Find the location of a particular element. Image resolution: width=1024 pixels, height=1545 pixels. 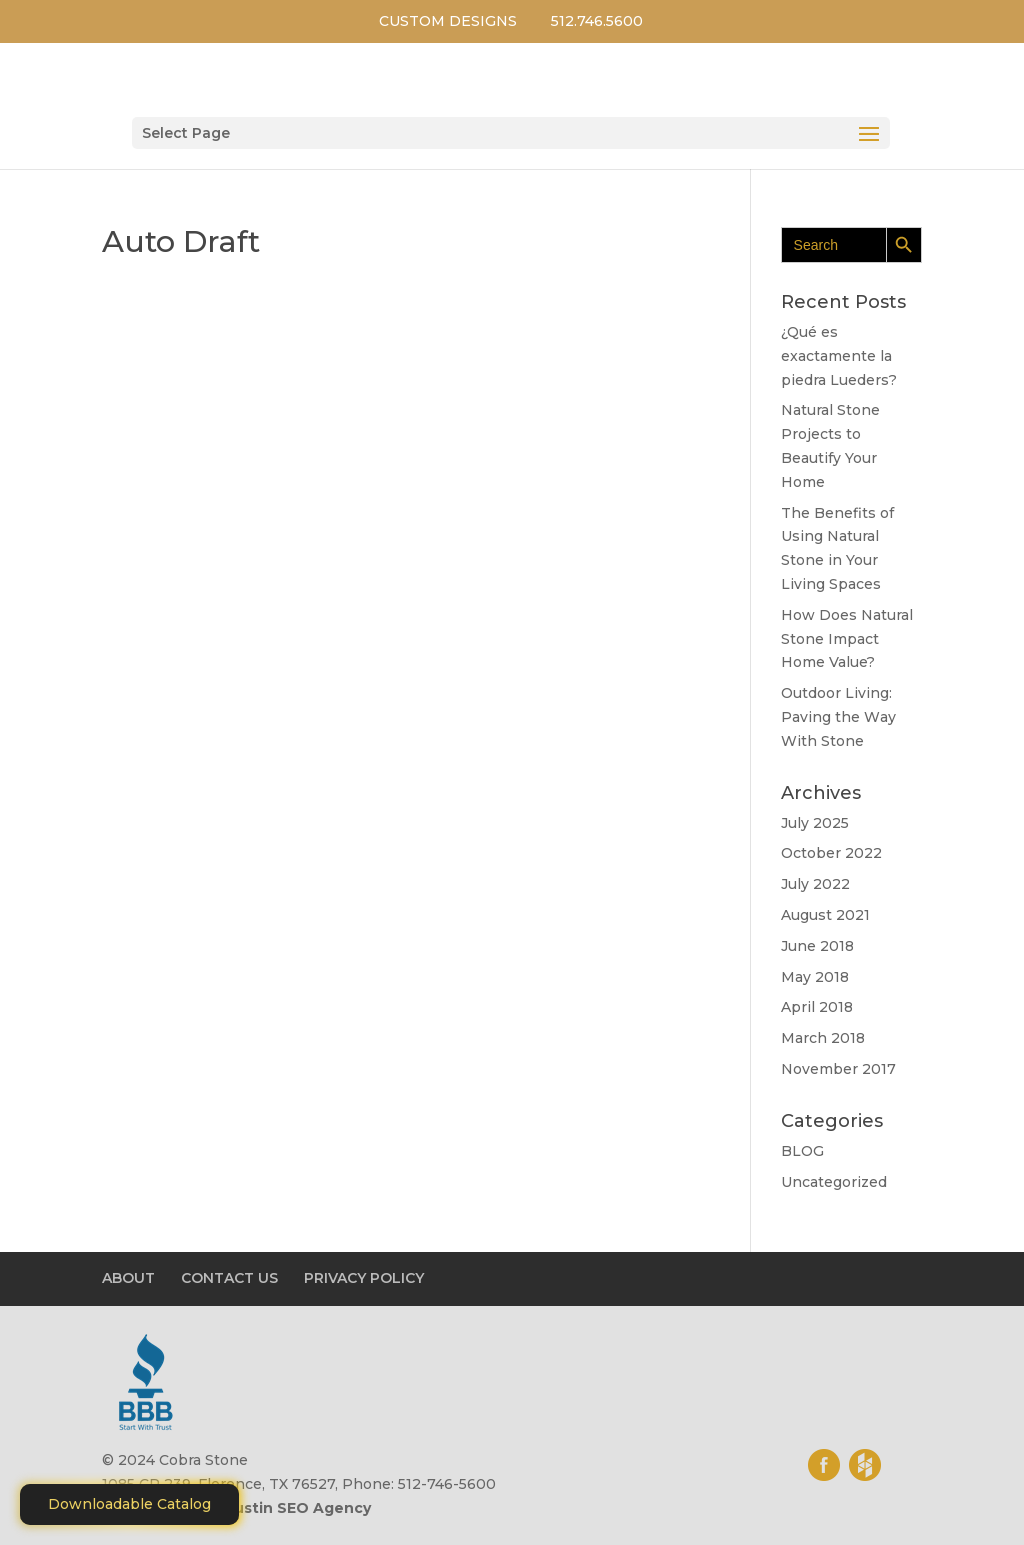

How Does Natural Stone Impact Home Value? is located at coordinates (847, 639).